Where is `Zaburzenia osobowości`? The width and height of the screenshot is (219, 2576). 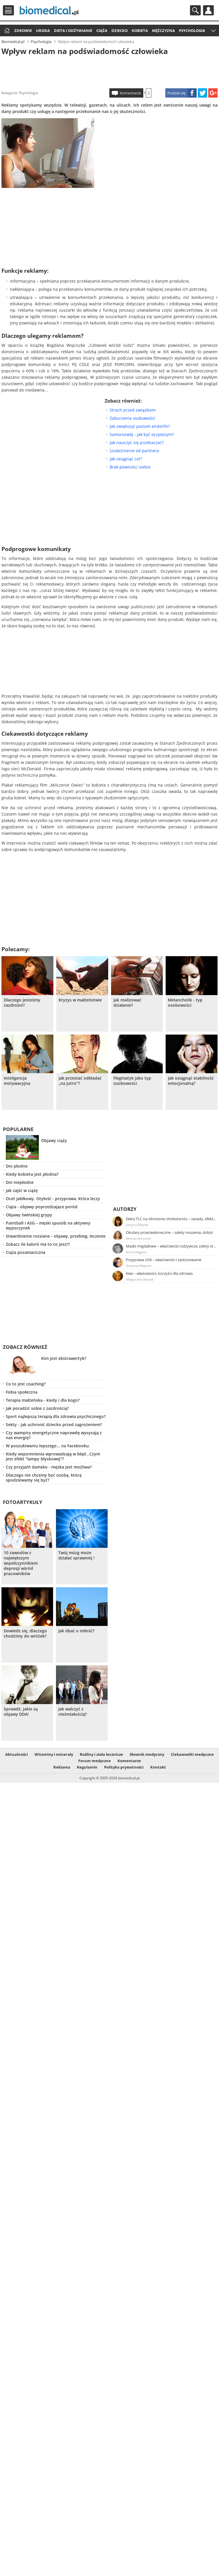 Zaburzenia osobowości is located at coordinates (132, 418).